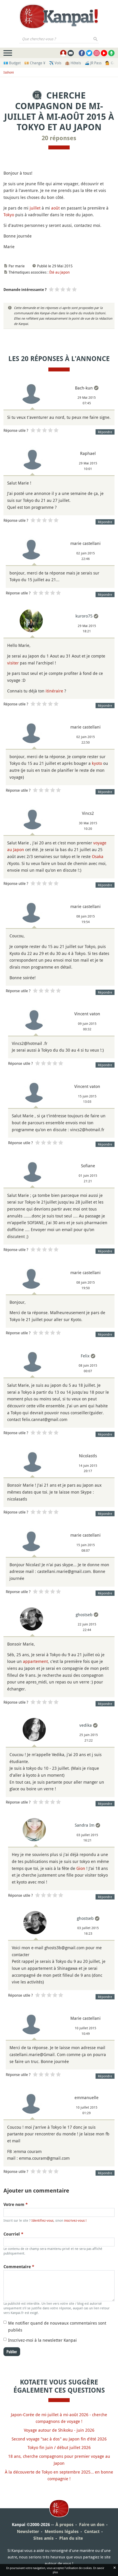  Describe the element at coordinates (13, 2234) in the screenshot. I see `Courriel` at that location.